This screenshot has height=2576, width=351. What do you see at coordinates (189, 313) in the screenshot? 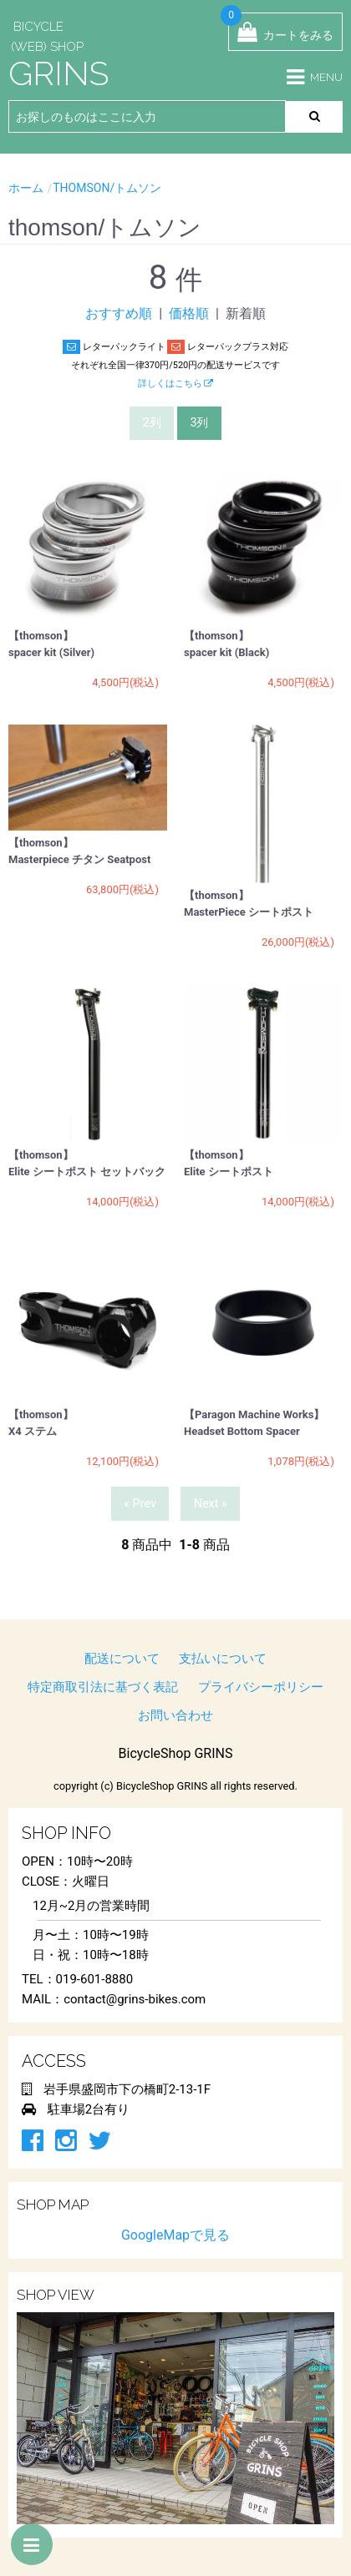
I see `価格順` at bounding box center [189, 313].